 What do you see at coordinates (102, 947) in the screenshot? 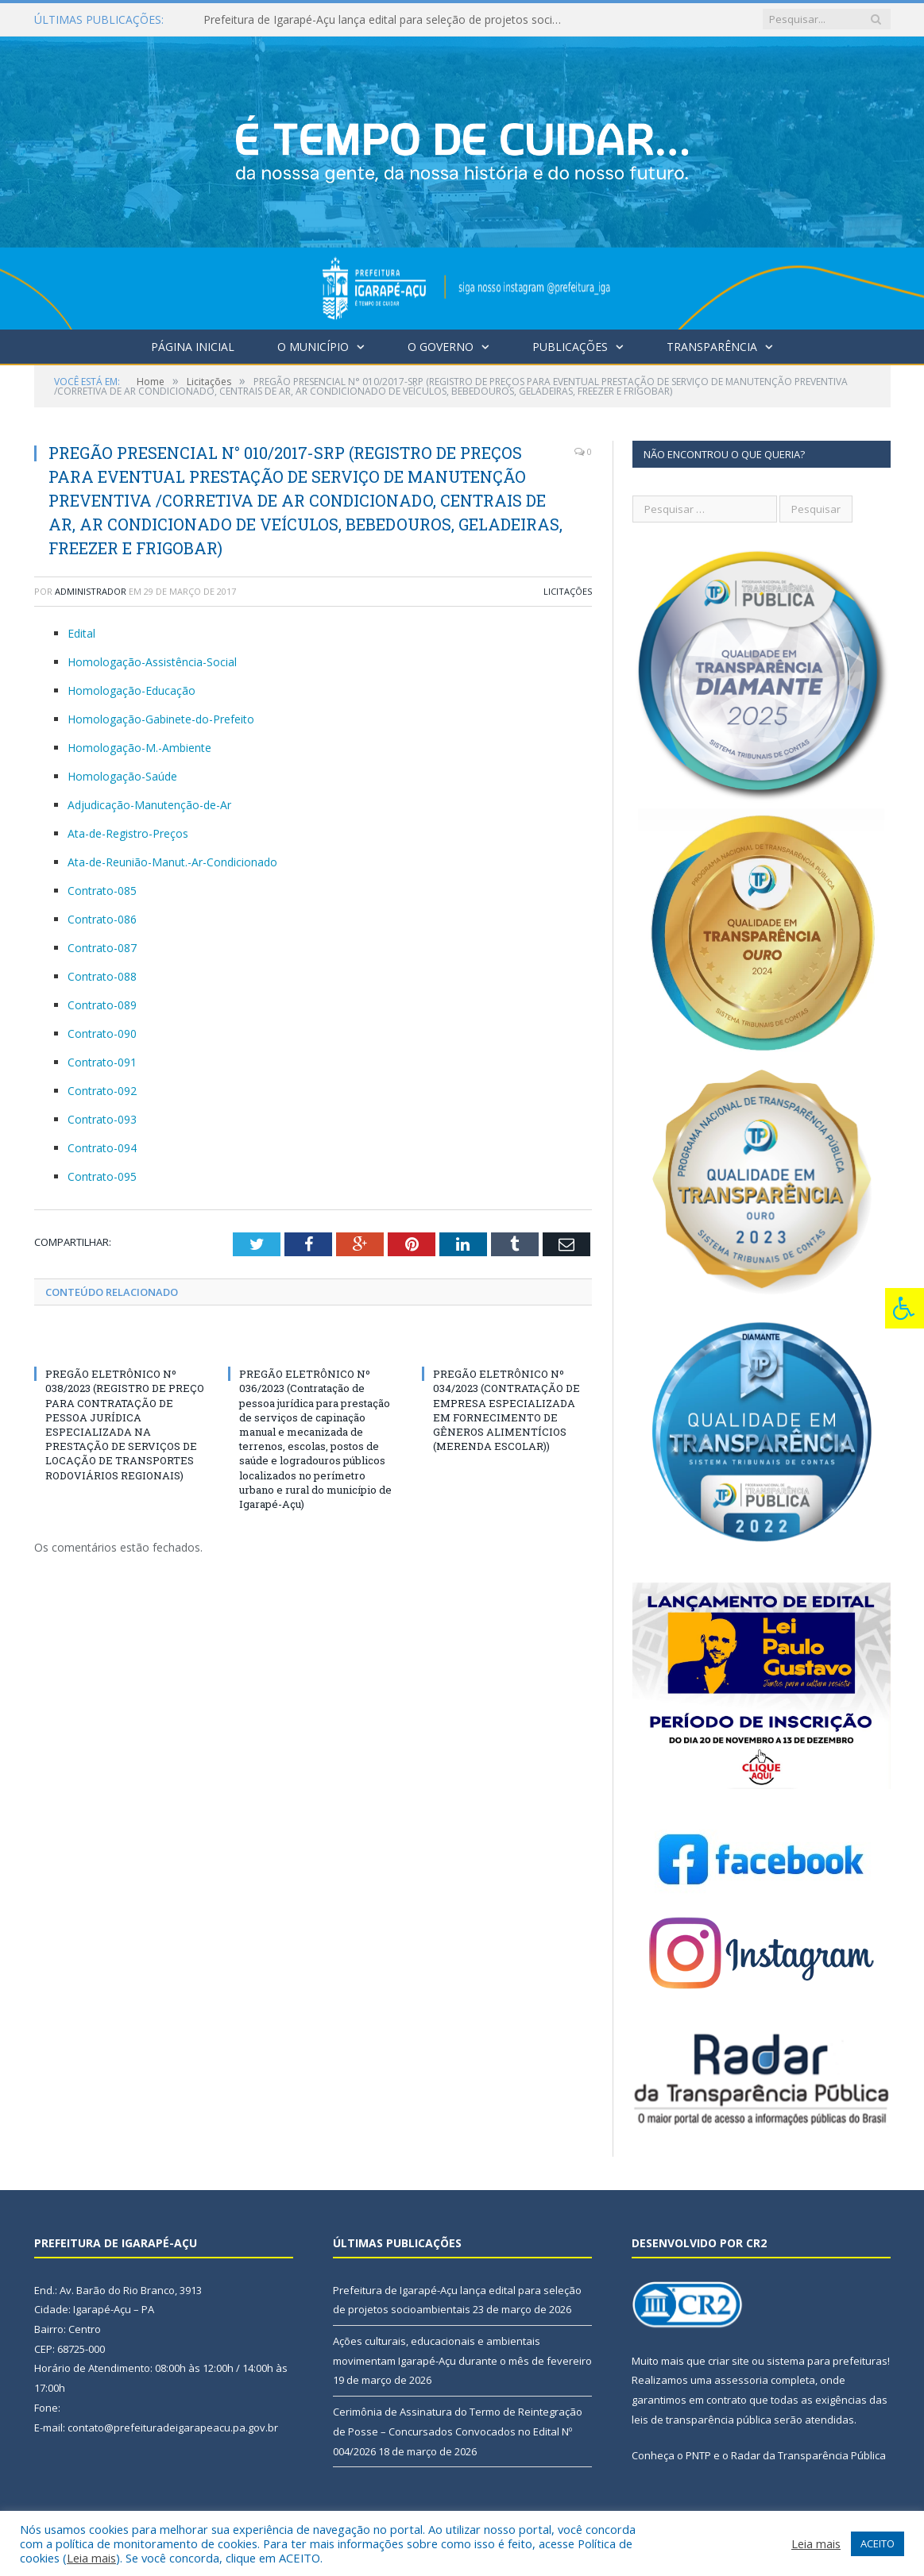
I see `Contrato-087` at bounding box center [102, 947].